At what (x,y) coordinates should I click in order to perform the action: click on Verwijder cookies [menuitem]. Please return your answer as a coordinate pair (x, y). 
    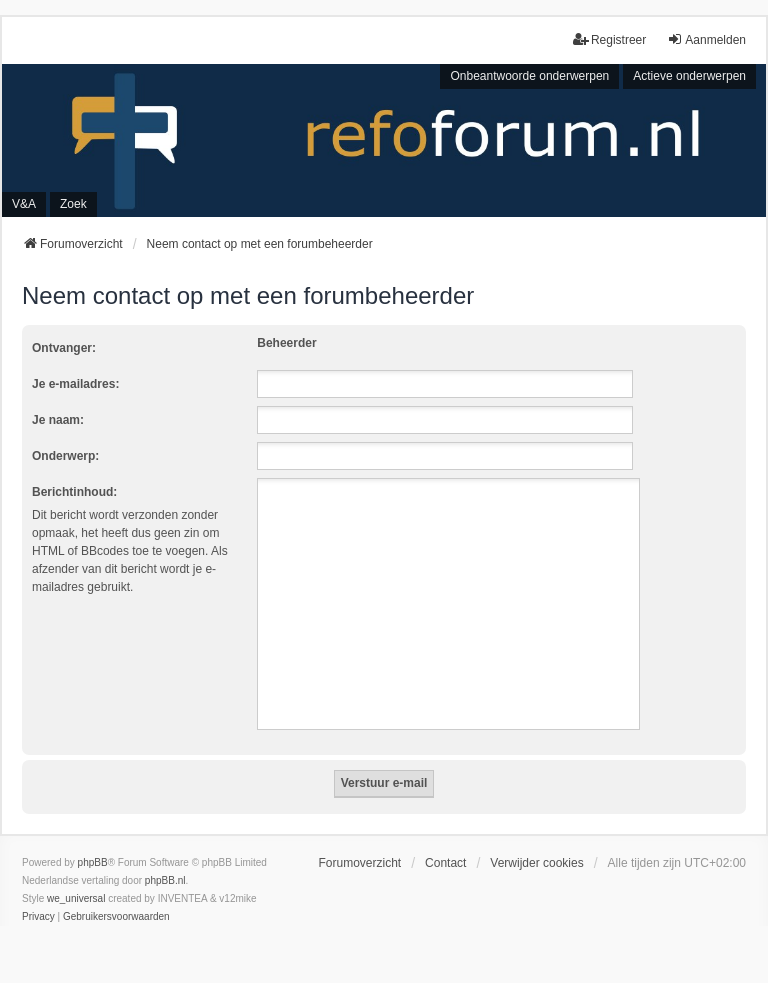
    Looking at the image, I should click on (536, 863).